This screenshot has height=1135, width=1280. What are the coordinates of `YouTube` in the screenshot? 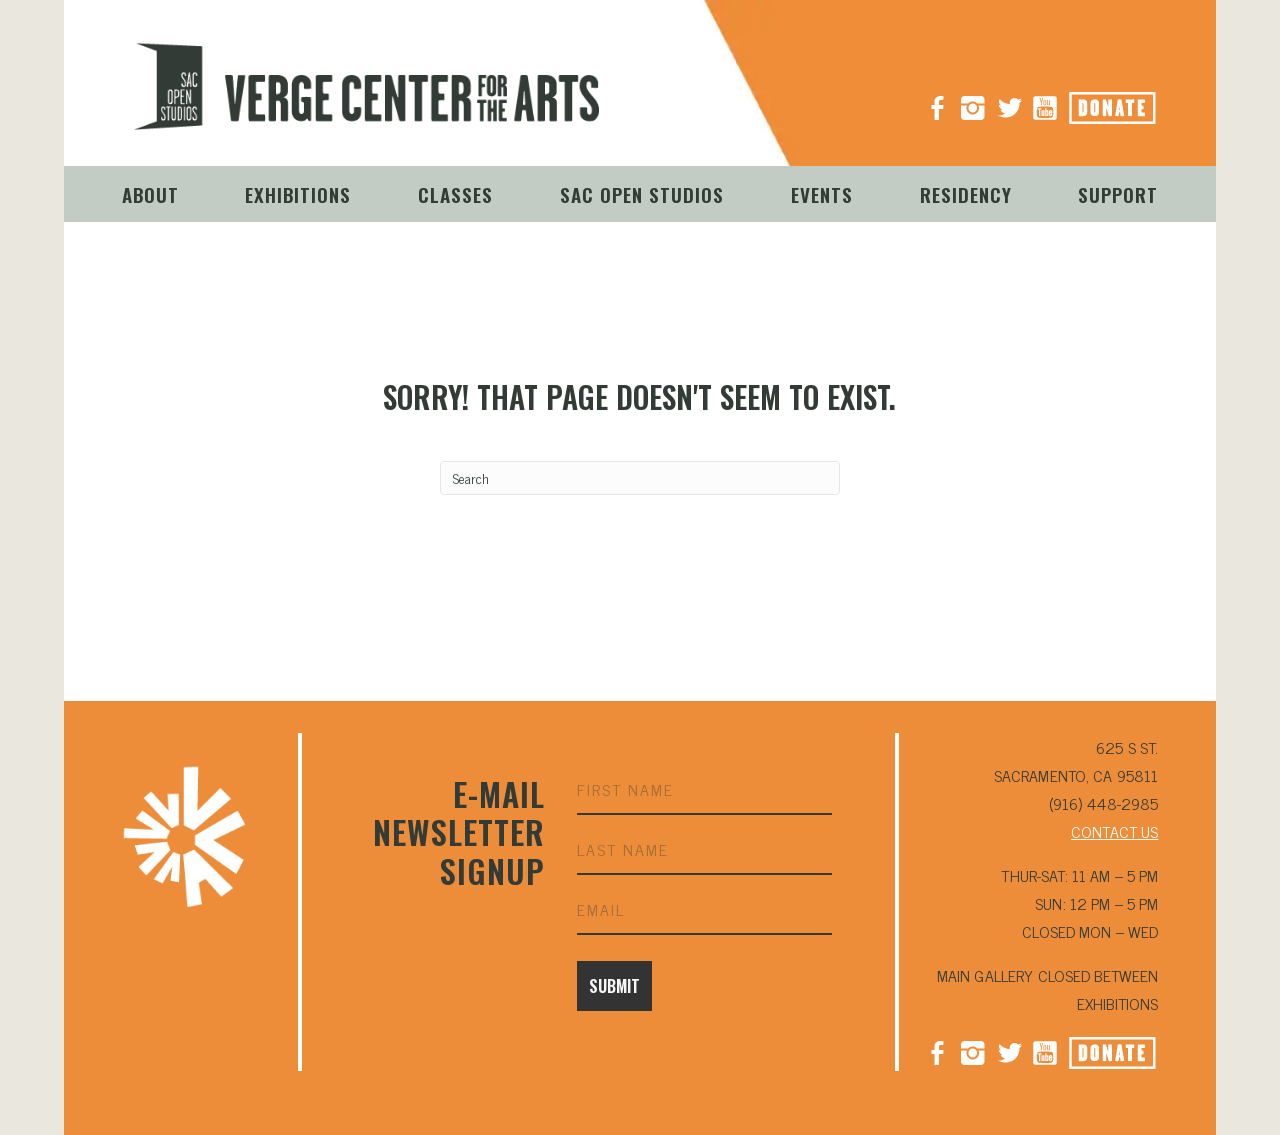 It's located at (1045, 100).